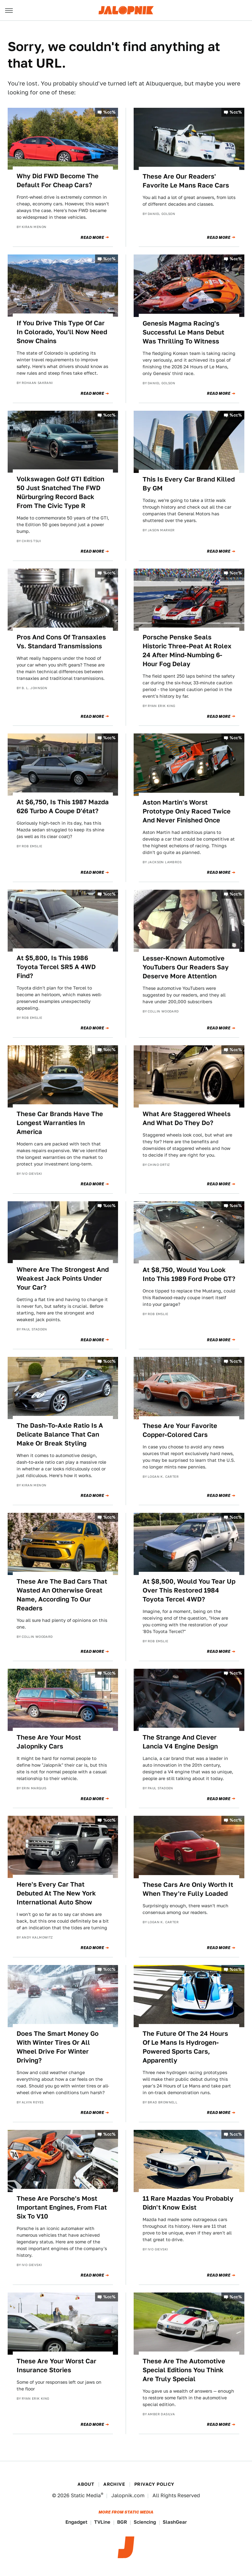 This screenshot has width=252, height=2576. What do you see at coordinates (145, 2522) in the screenshot?
I see `Sciencing` at bounding box center [145, 2522].